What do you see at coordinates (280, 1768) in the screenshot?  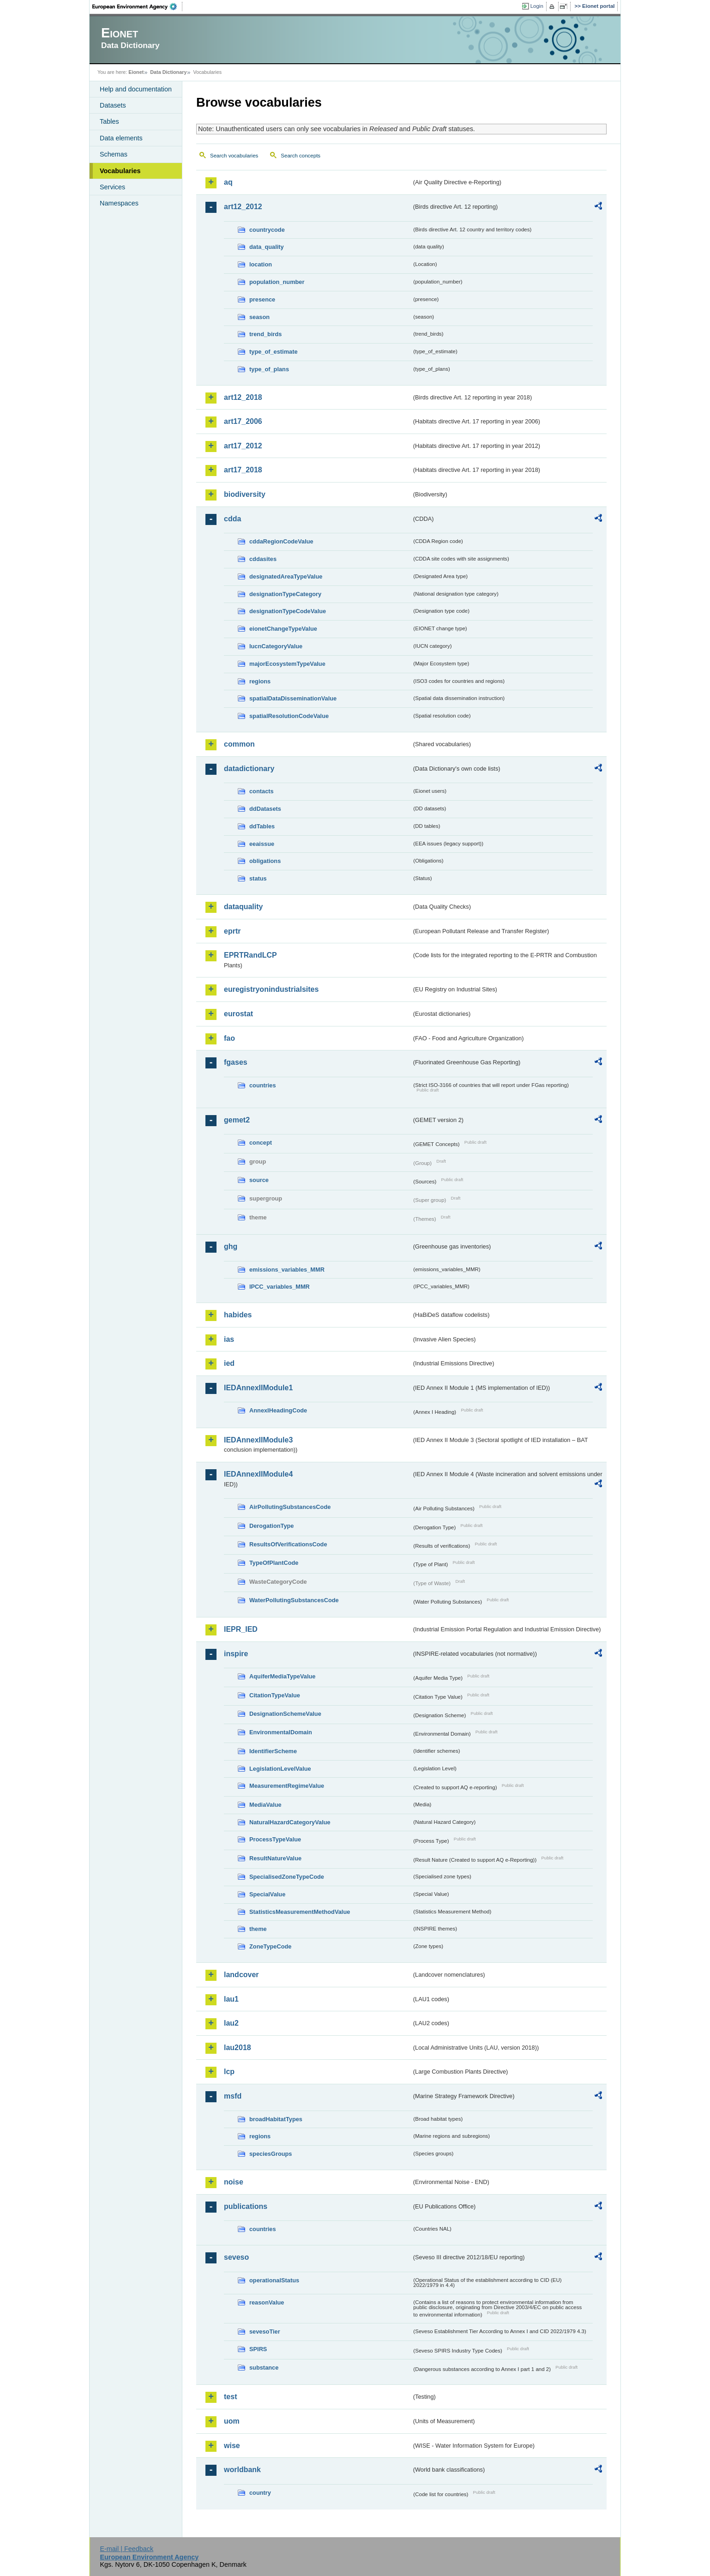 I see `LegislationLevelValue` at bounding box center [280, 1768].